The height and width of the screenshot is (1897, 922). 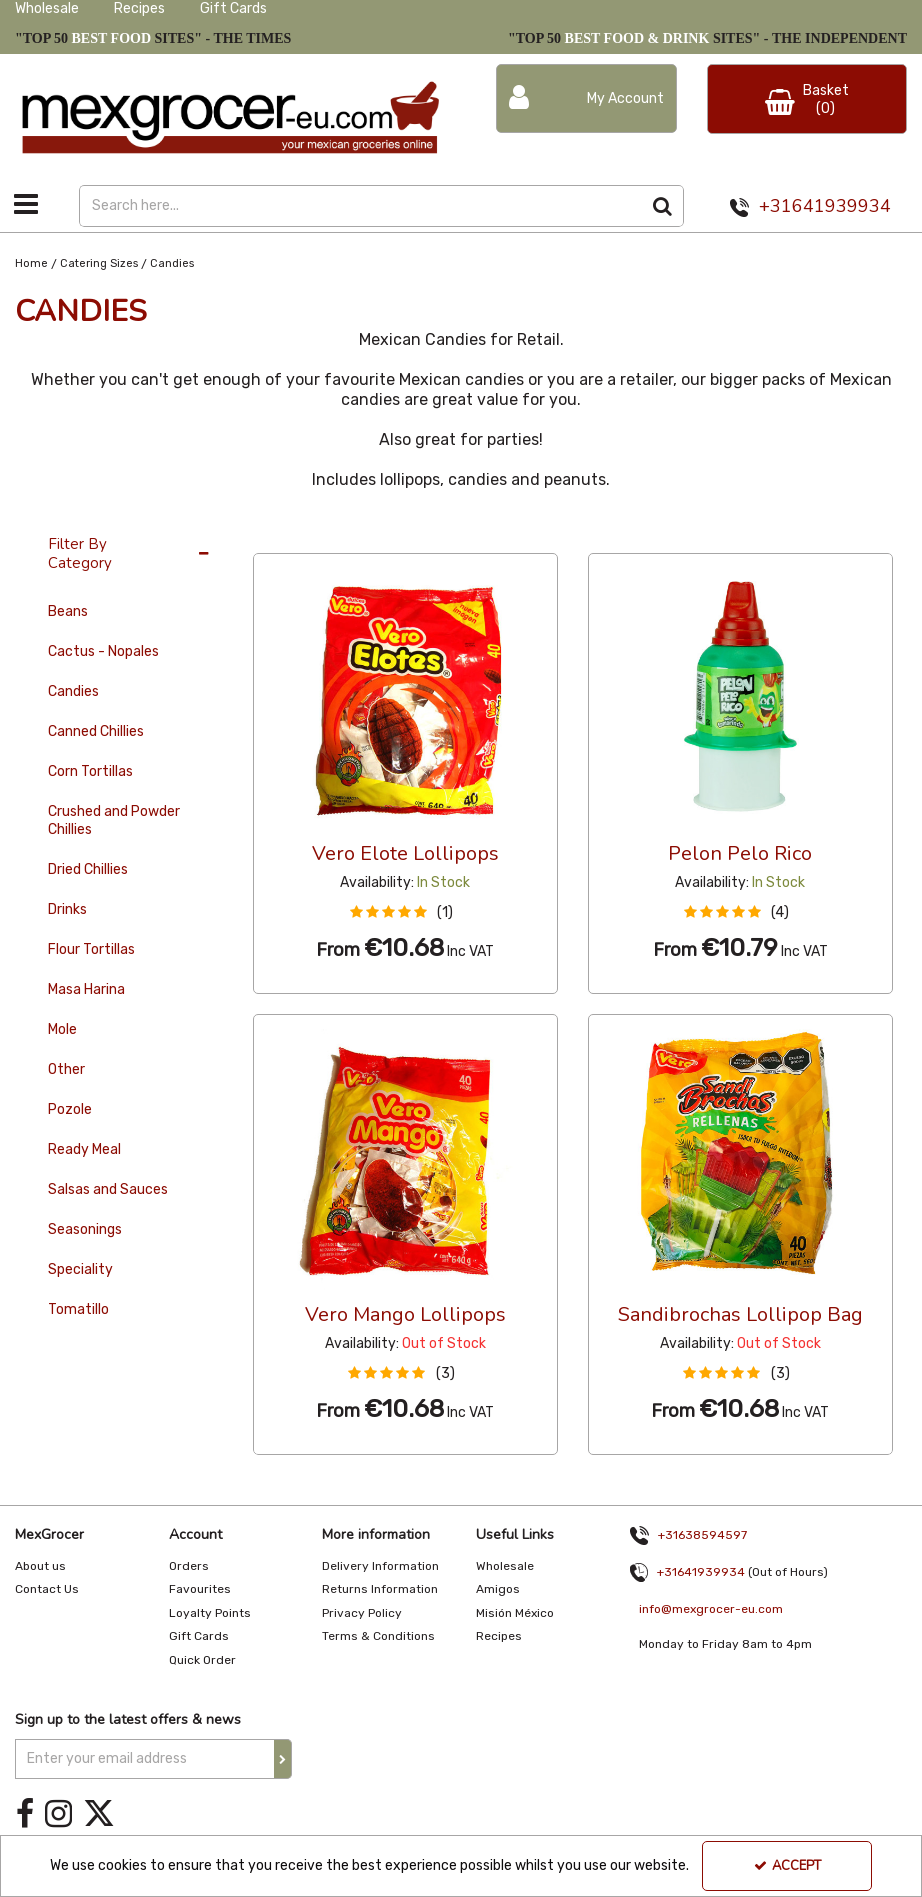 I want to click on Candies, so click(x=73, y=691).